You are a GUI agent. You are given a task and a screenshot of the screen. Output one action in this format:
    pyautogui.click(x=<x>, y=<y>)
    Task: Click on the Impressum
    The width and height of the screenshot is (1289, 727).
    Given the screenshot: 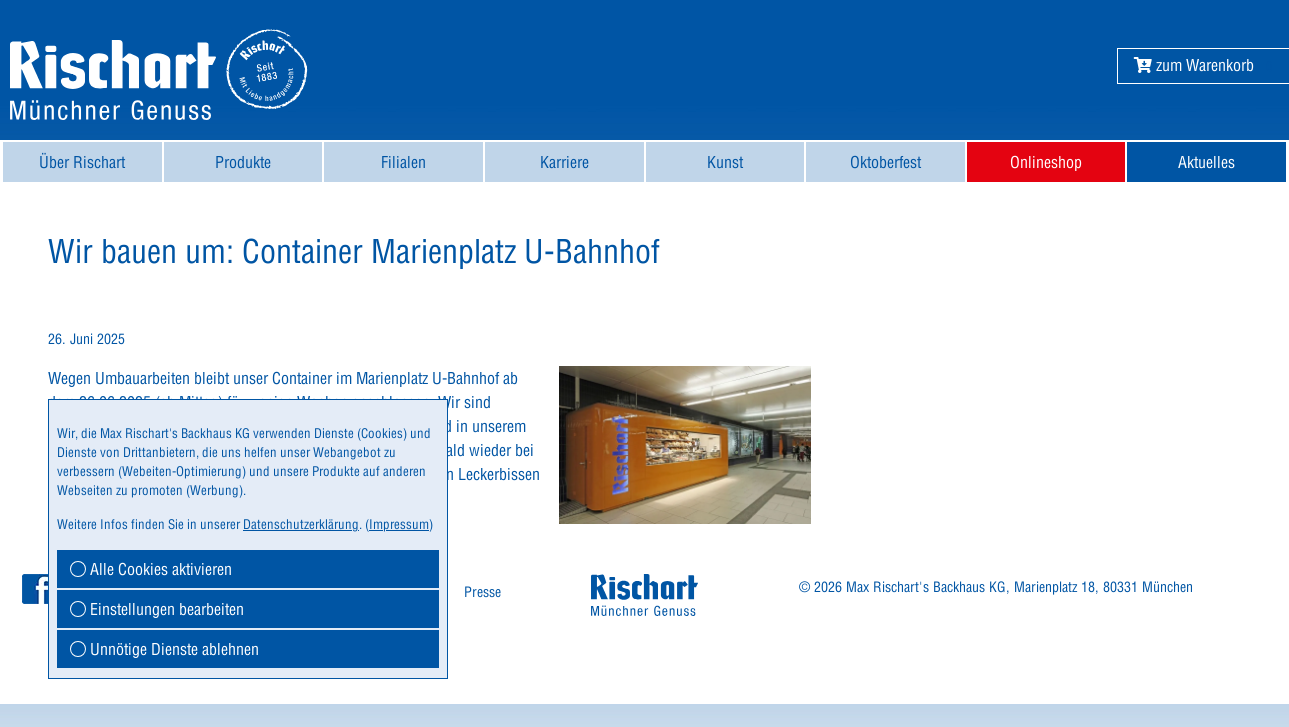 What is the action you would take?
    pyautogui.click(x=399, y=524)
    